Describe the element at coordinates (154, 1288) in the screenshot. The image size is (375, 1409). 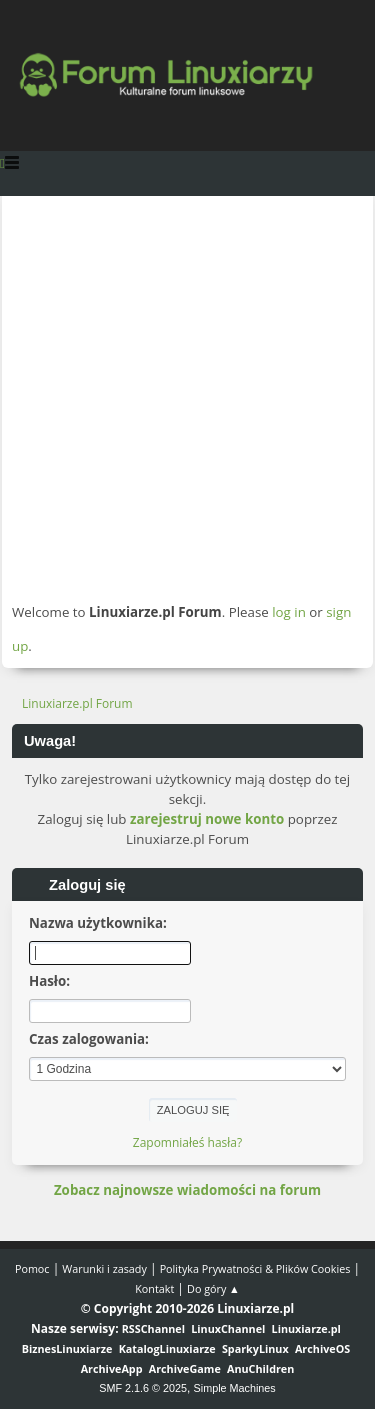
I see `Kontakt` at that location.